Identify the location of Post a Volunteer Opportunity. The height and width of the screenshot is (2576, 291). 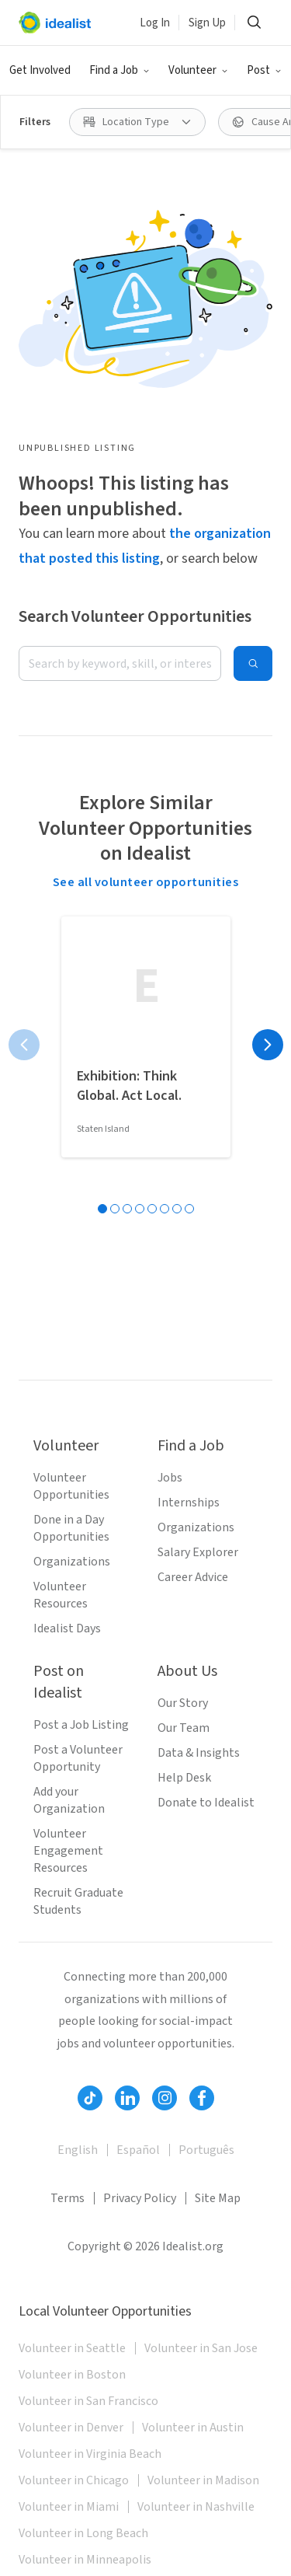
(78, 1758).